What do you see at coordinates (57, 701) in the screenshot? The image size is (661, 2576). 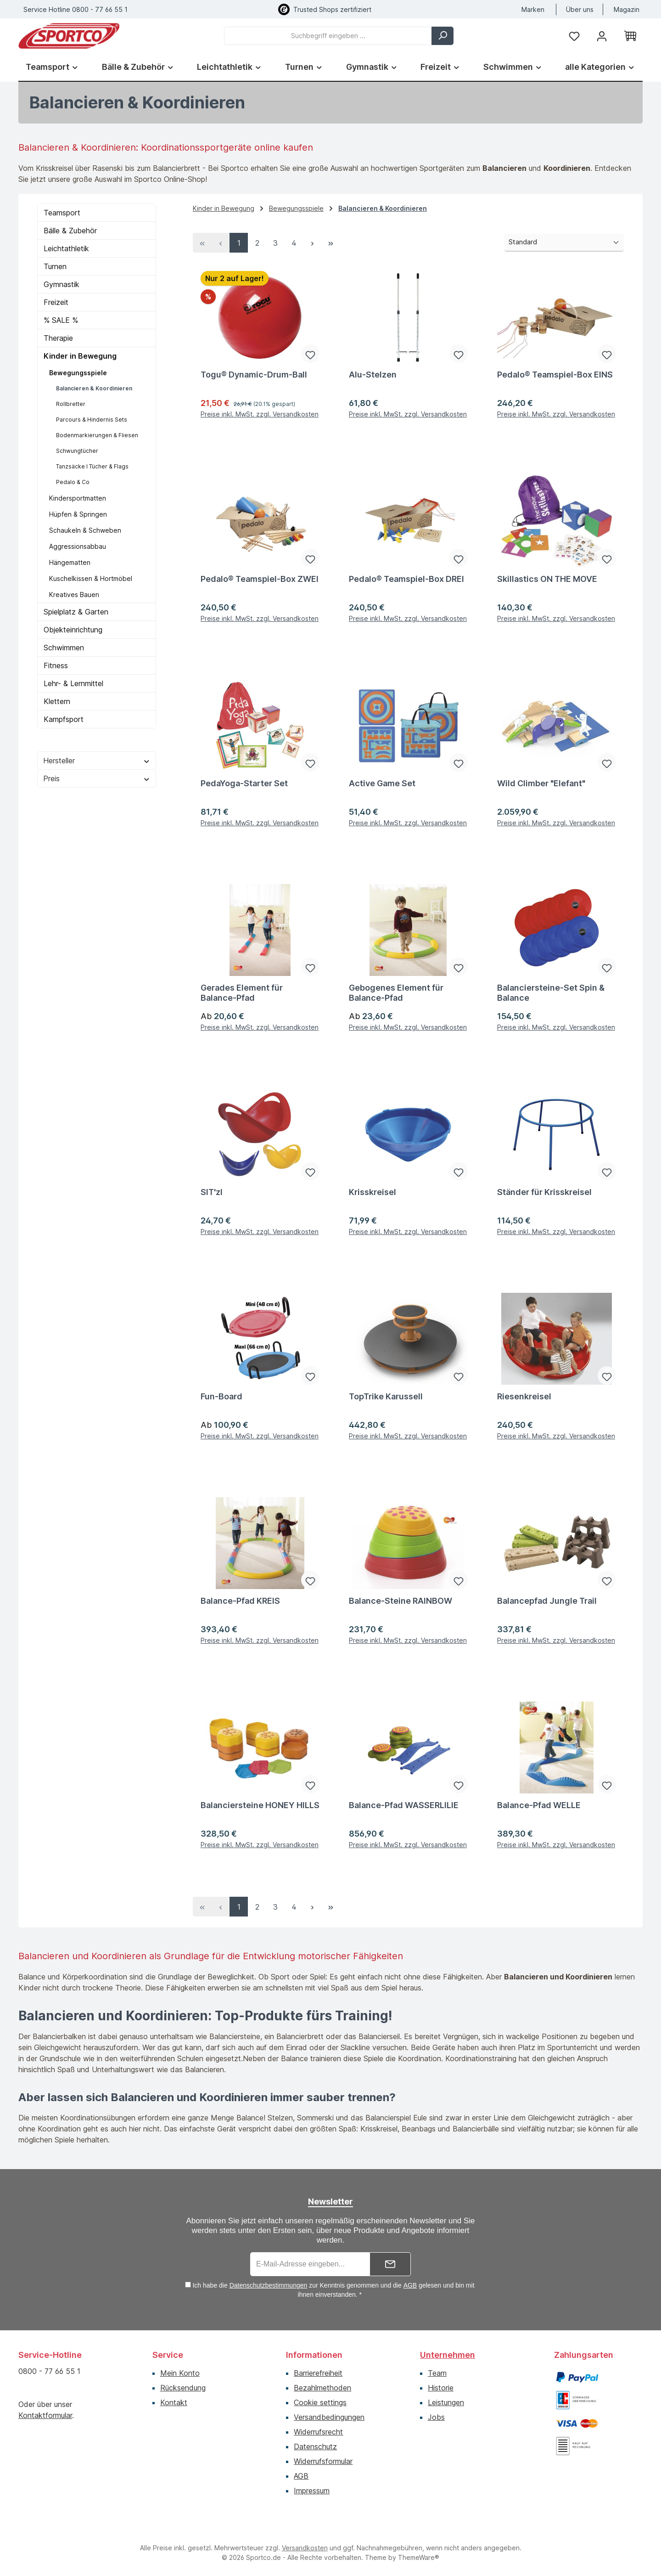 I see `Klettern` at bounding box center [57, 701].